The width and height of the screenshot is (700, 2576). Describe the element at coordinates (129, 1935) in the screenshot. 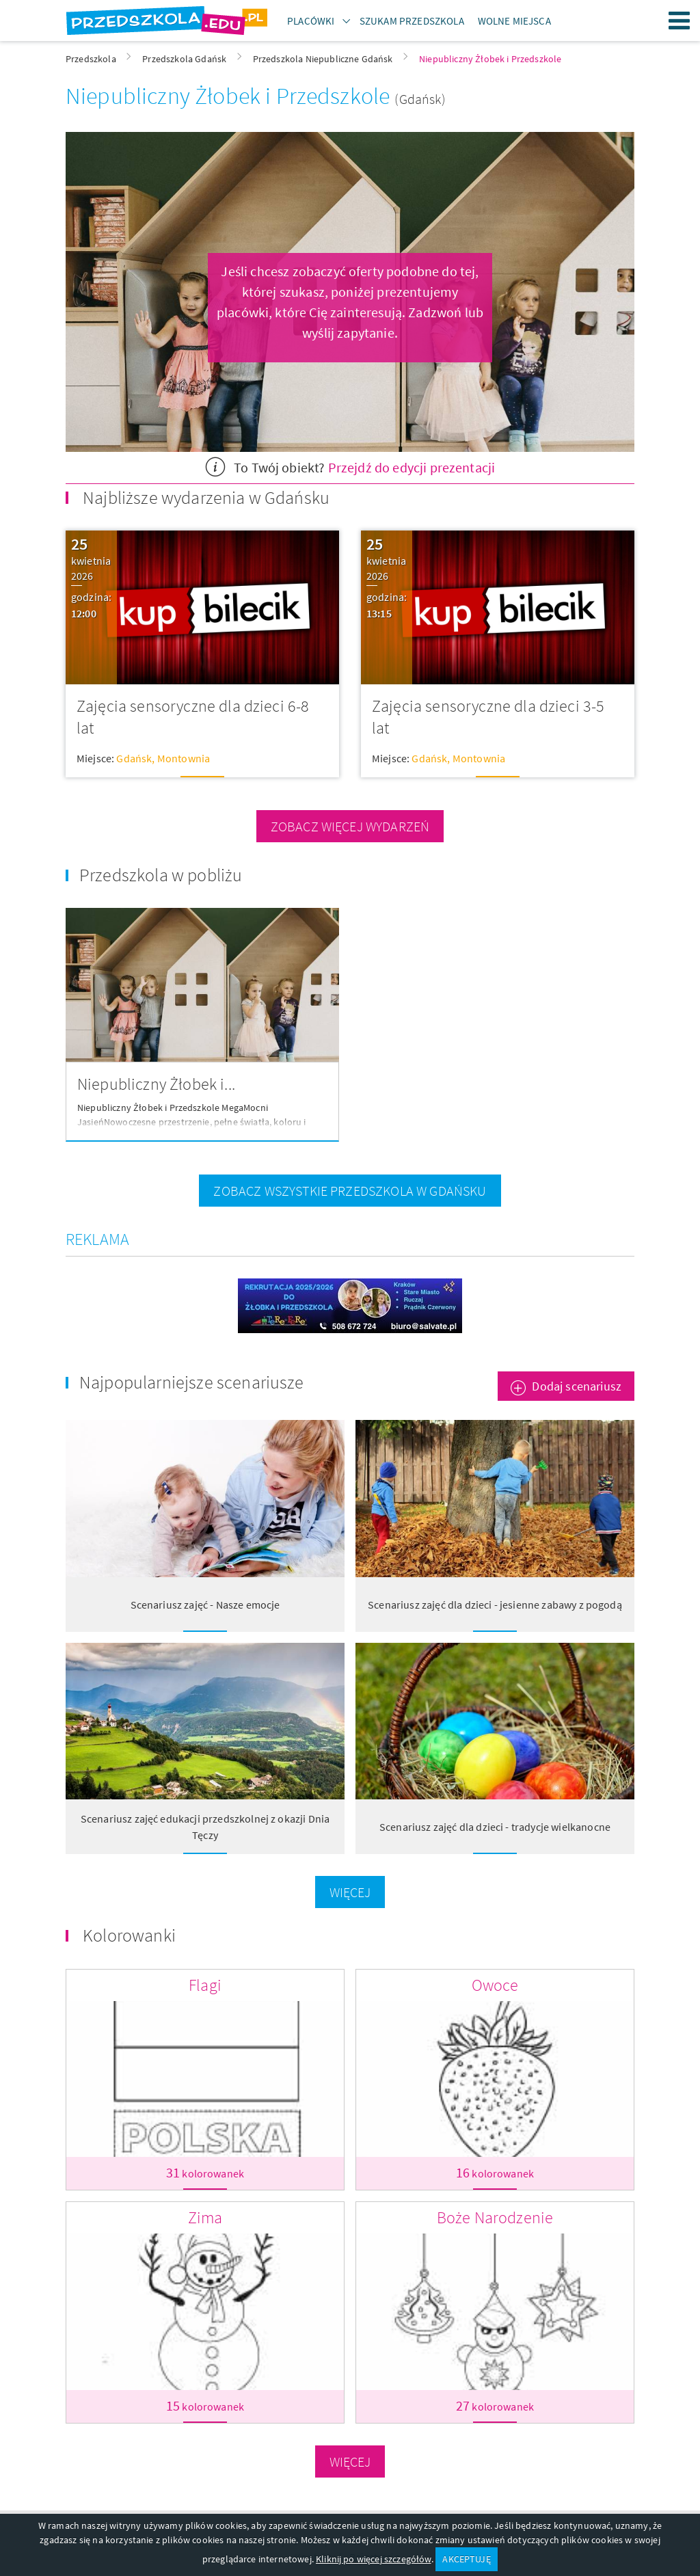

I see `Kolorowanki` at that location.